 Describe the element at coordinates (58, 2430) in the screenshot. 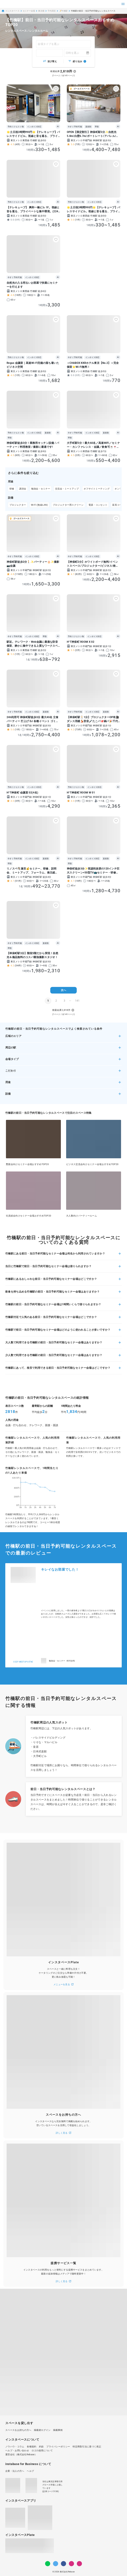

I see `掲載事例` at that location.